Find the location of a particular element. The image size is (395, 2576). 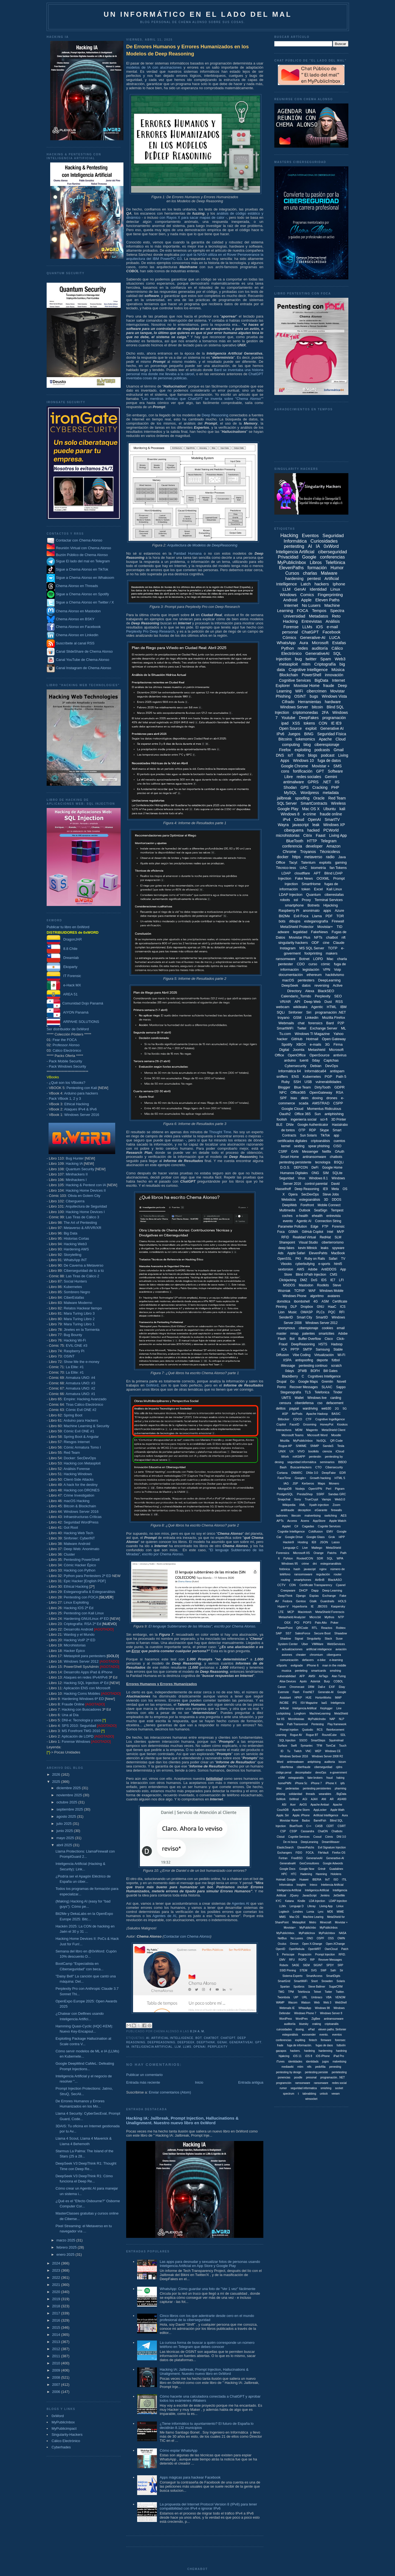

Oculus is located at coordinates (282, 1943).